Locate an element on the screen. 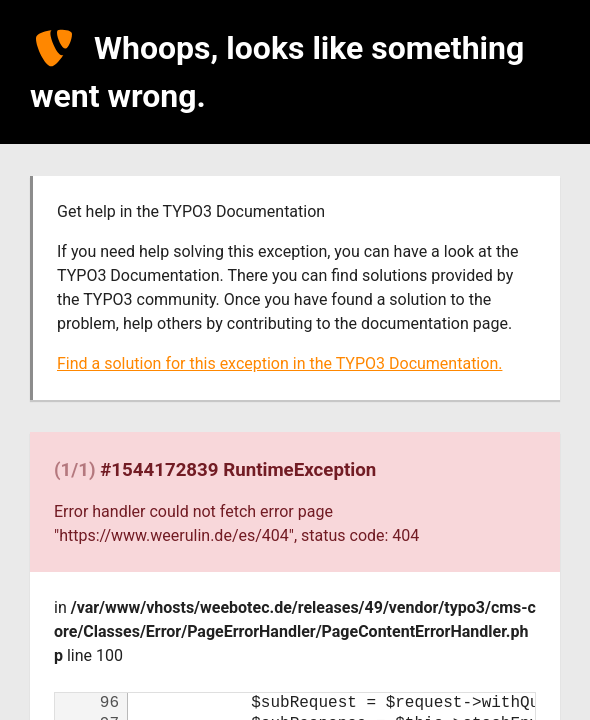  Find a solution for this exception in the TYPO3 Documentation. is located at coordinates (279, 363).